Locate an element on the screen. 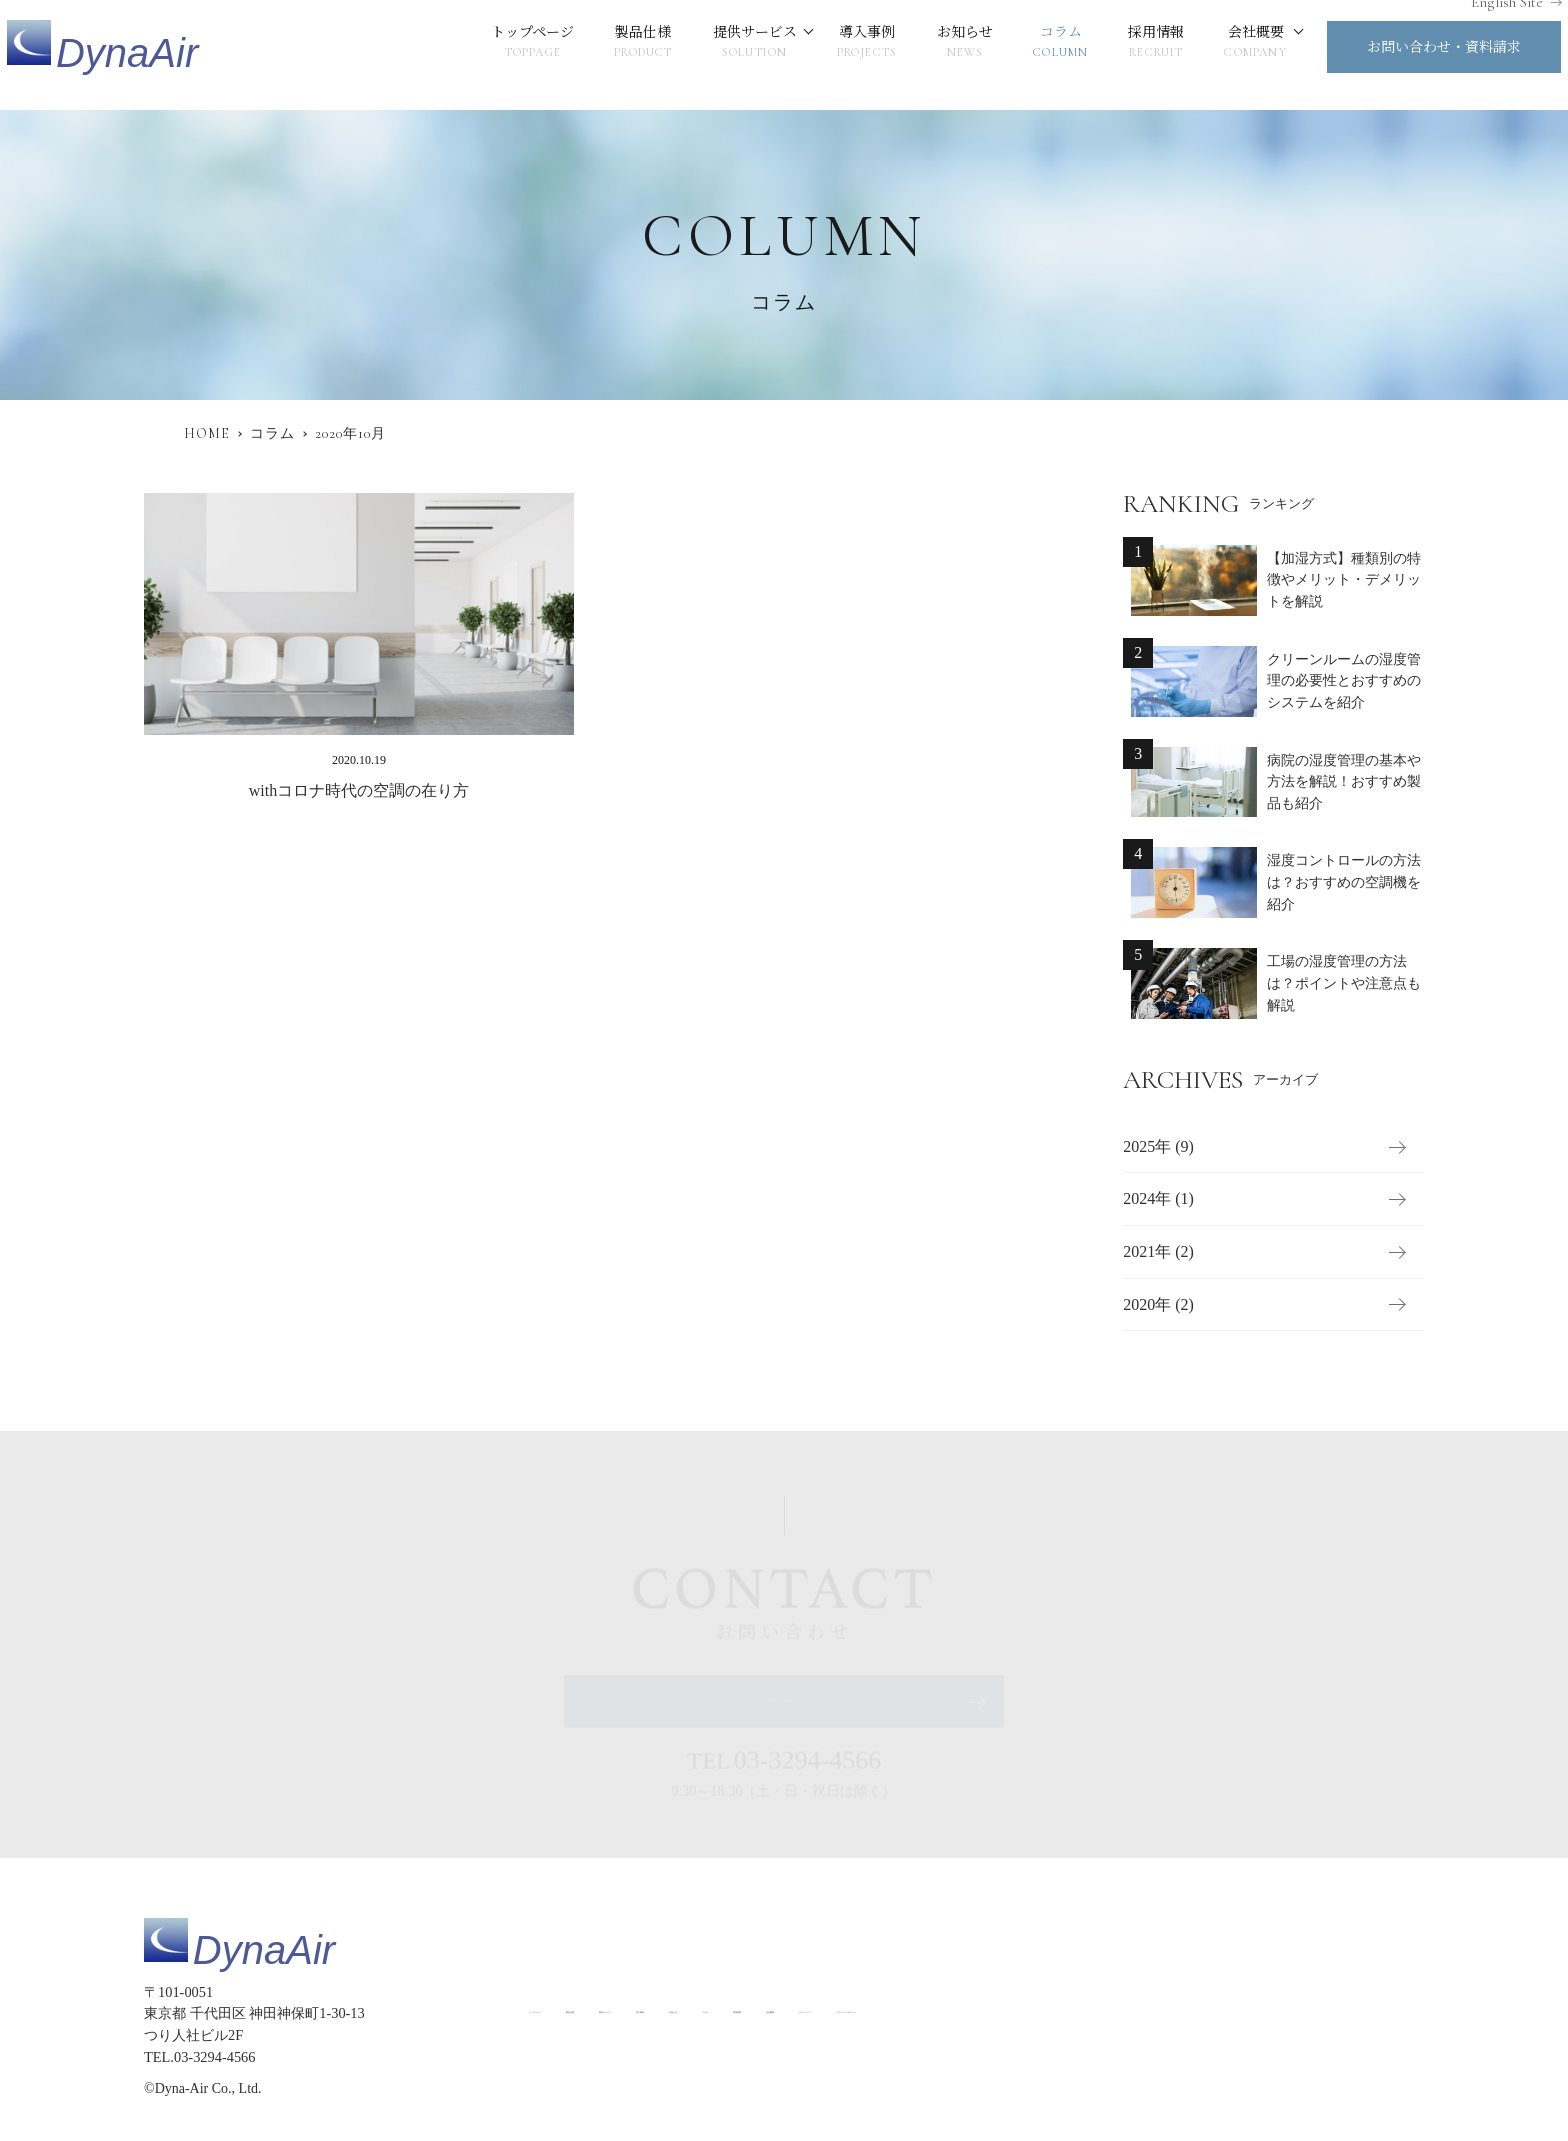 This screenshot has width=1568, height=2141. お知らせ is located at coordinates (925, 54).